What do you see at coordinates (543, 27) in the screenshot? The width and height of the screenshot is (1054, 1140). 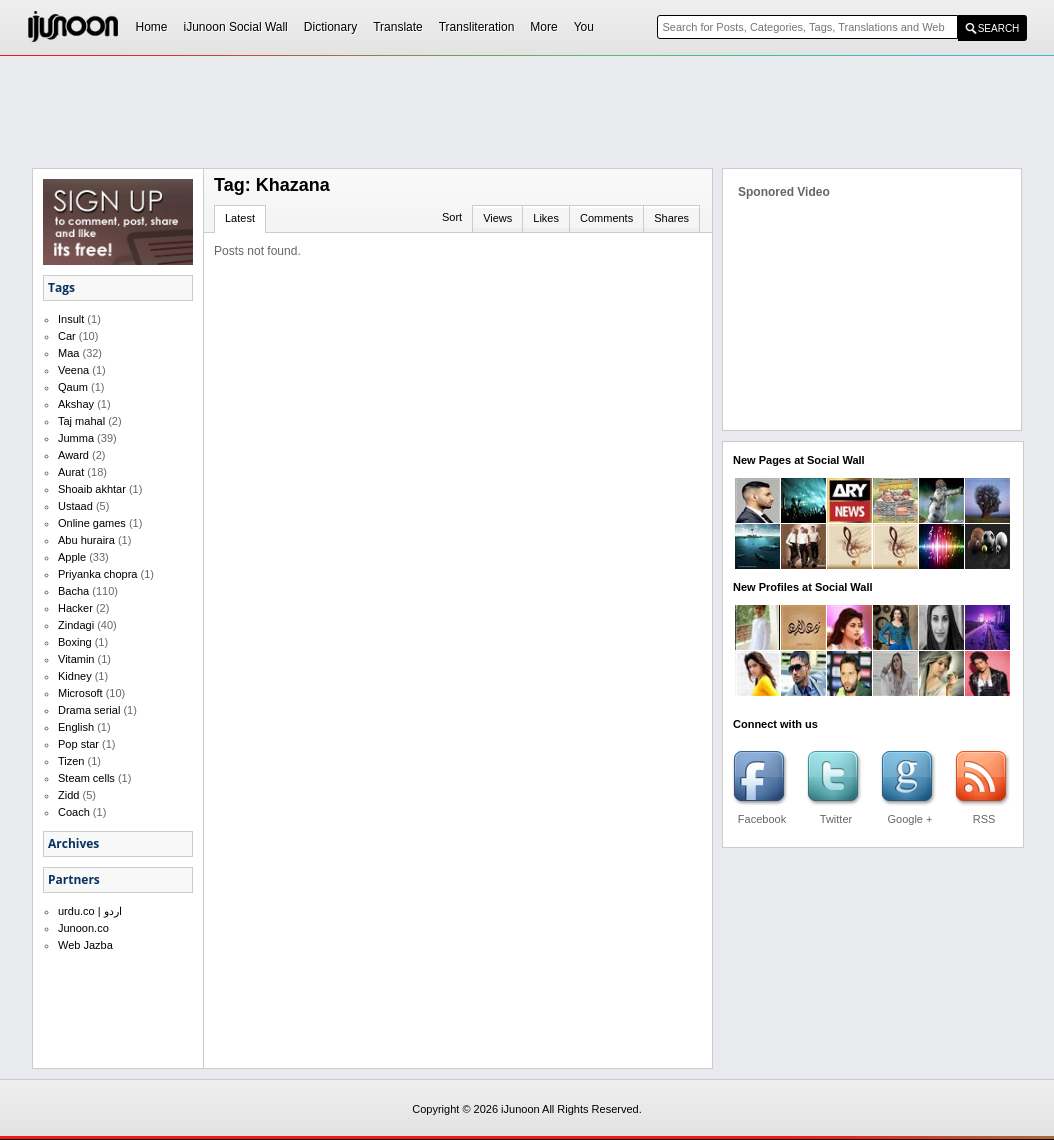 I see `More` at bounding box center [543, 27].